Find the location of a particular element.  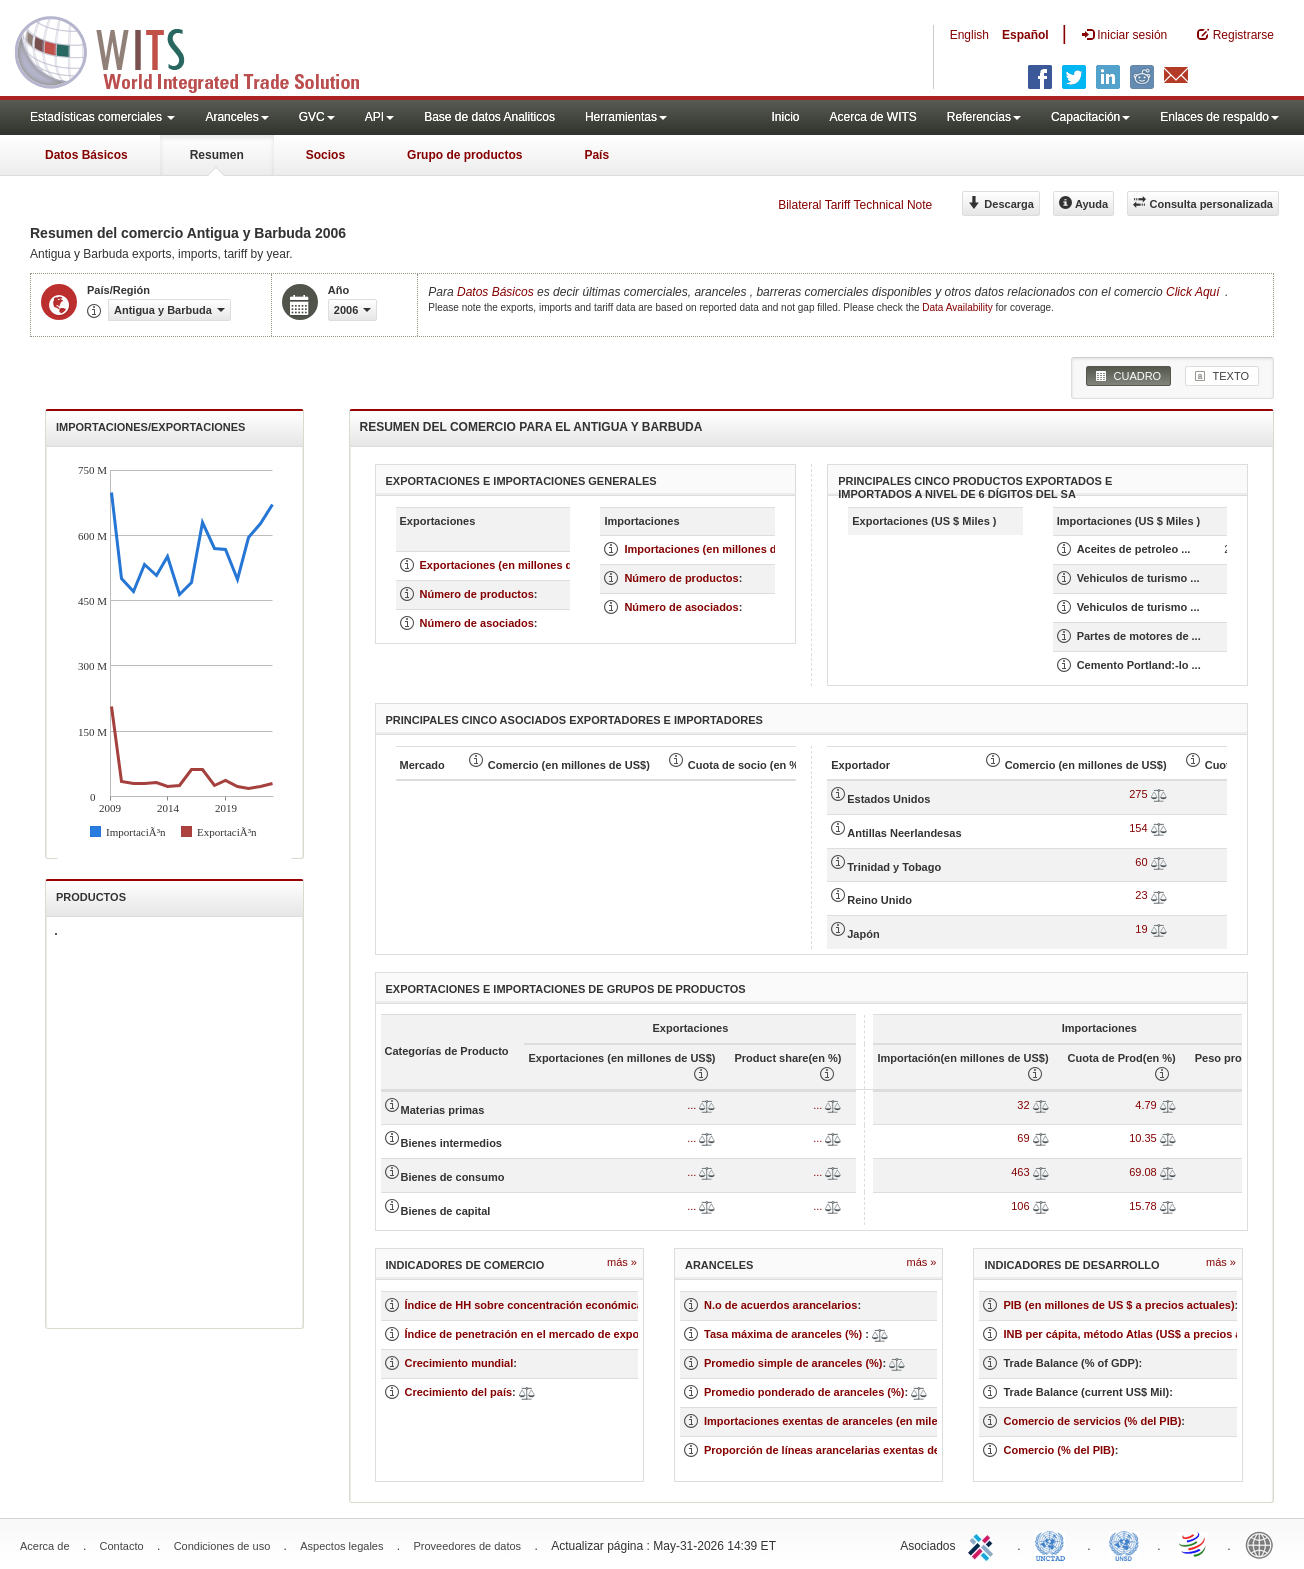

Número de asociados is located at coordinates (477, 623).